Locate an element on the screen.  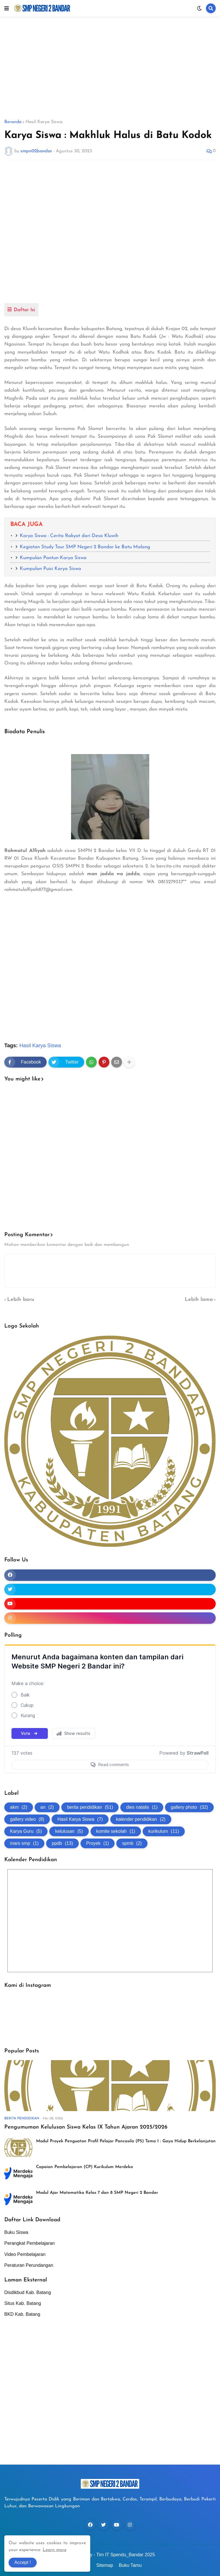
Loading... is located at coordinates (110, 1713).